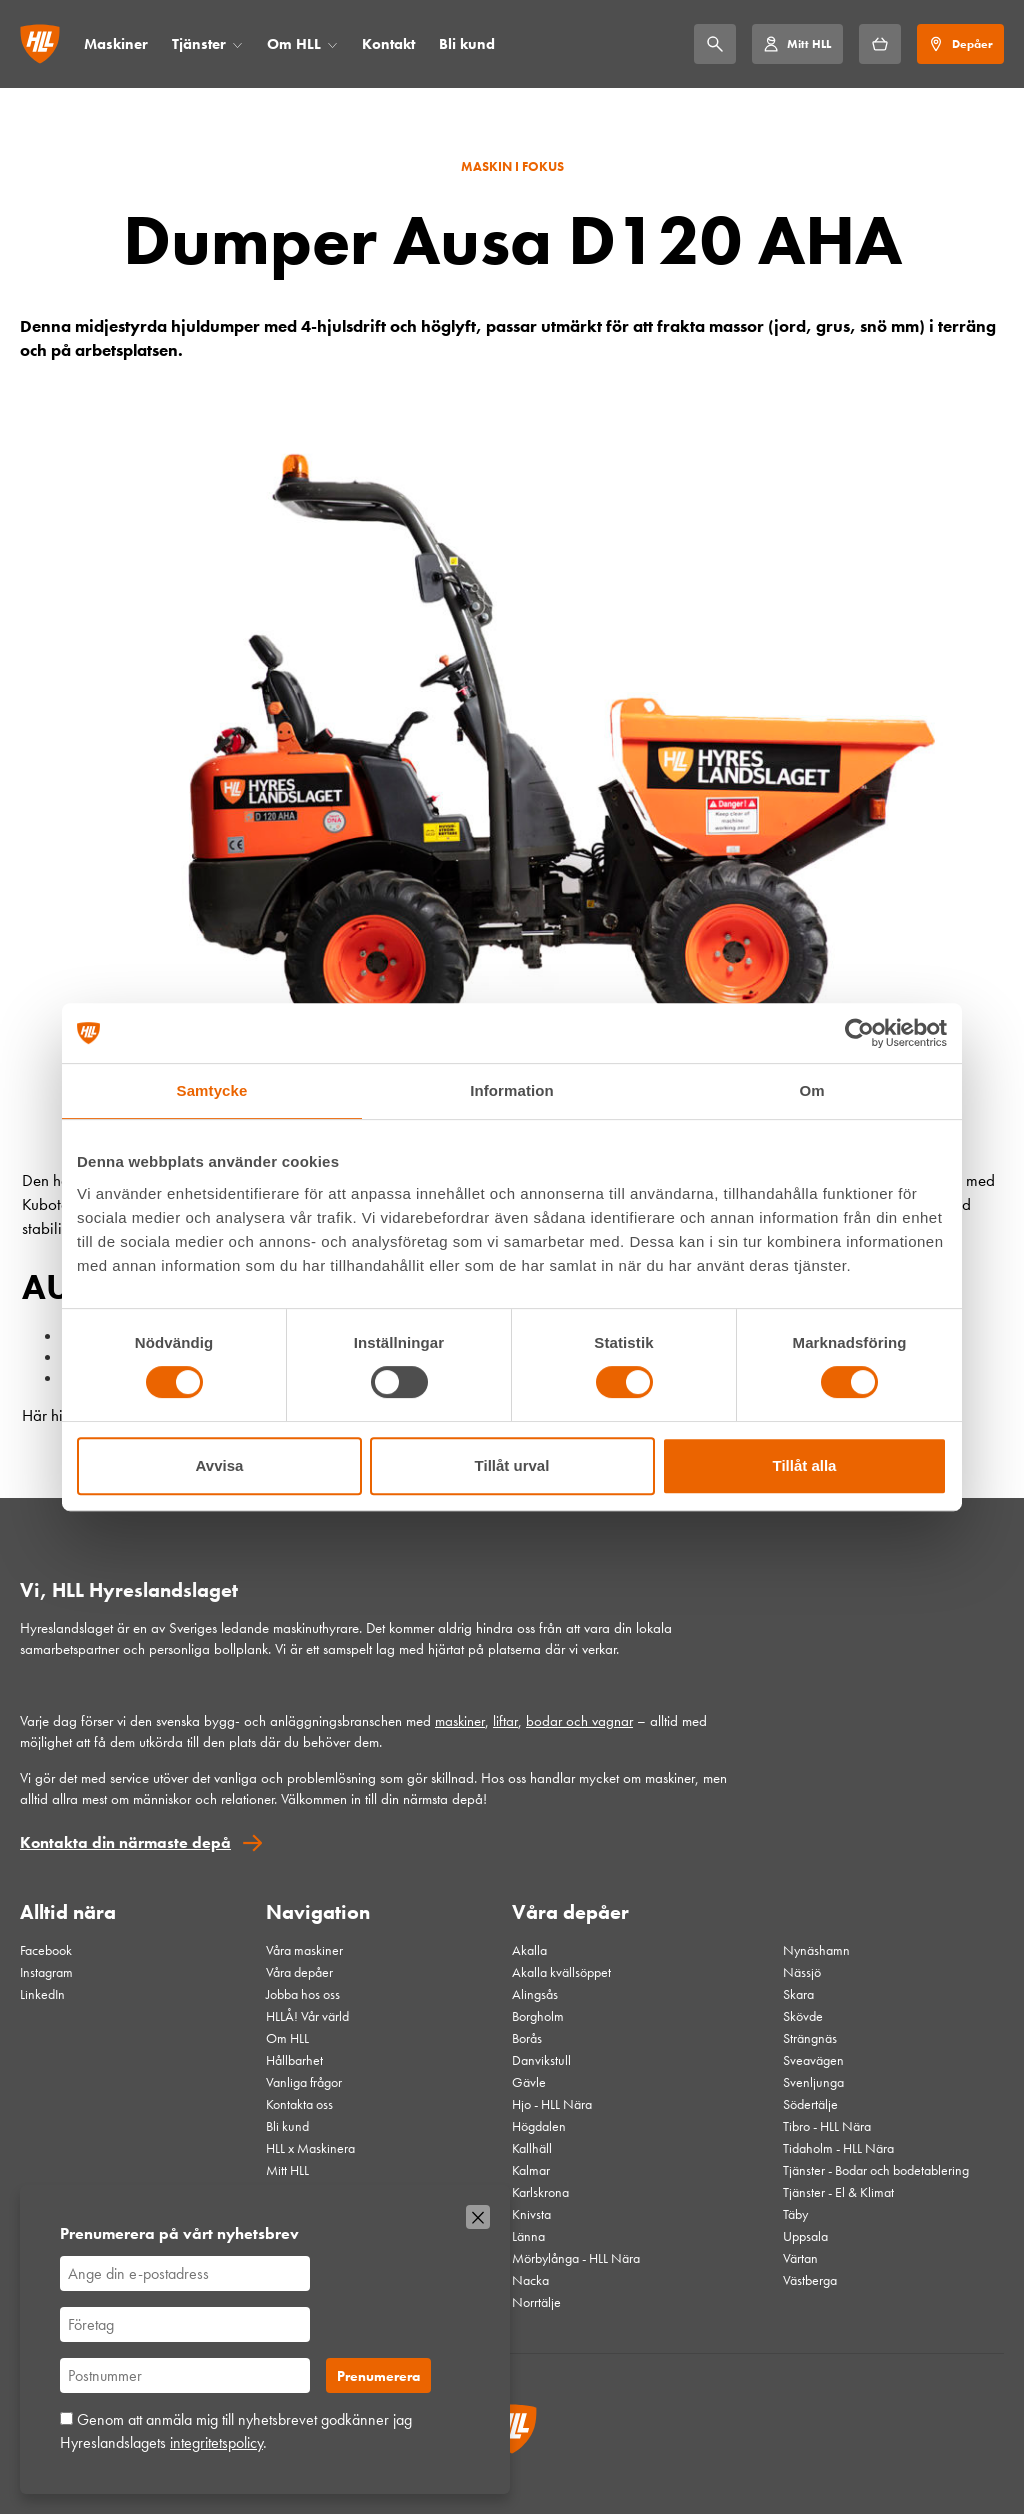  Describe the element at coordinates (827, 2126) in the screenshot. I see `Tibro - HLL Nära` at that location.